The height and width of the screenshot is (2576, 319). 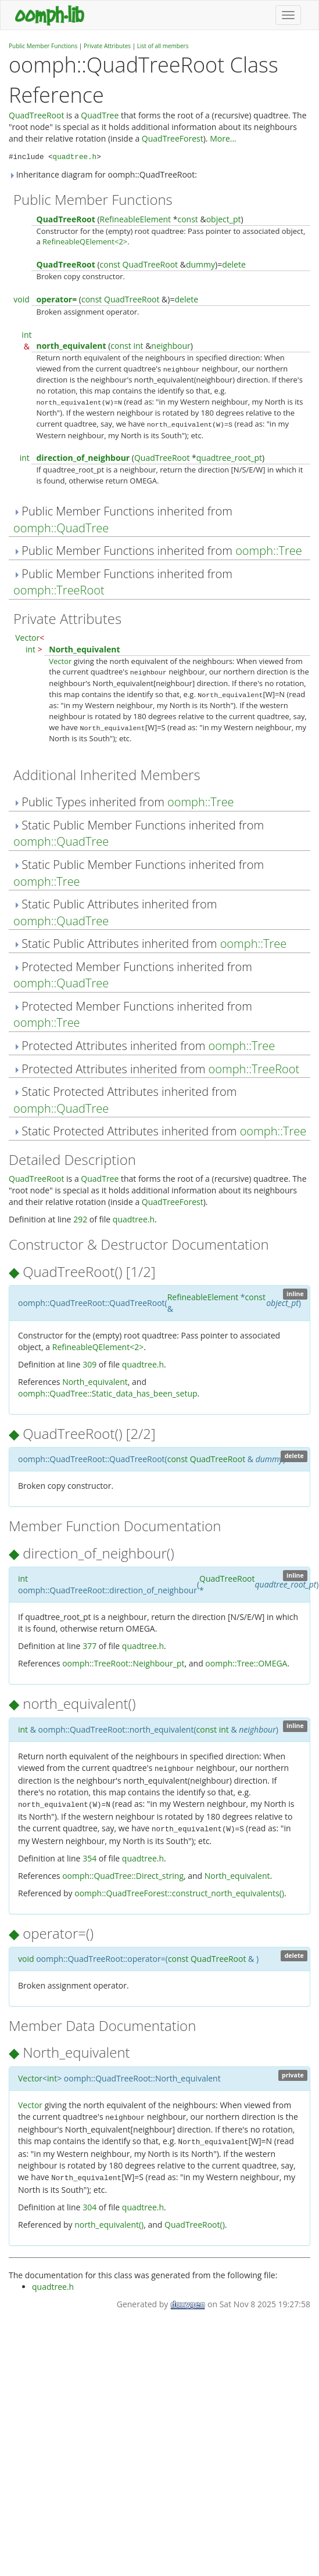 What do you see at coordinates (107, 46) in the screenshot?
I see `Private Attributes` at bounding box center [107, 46].